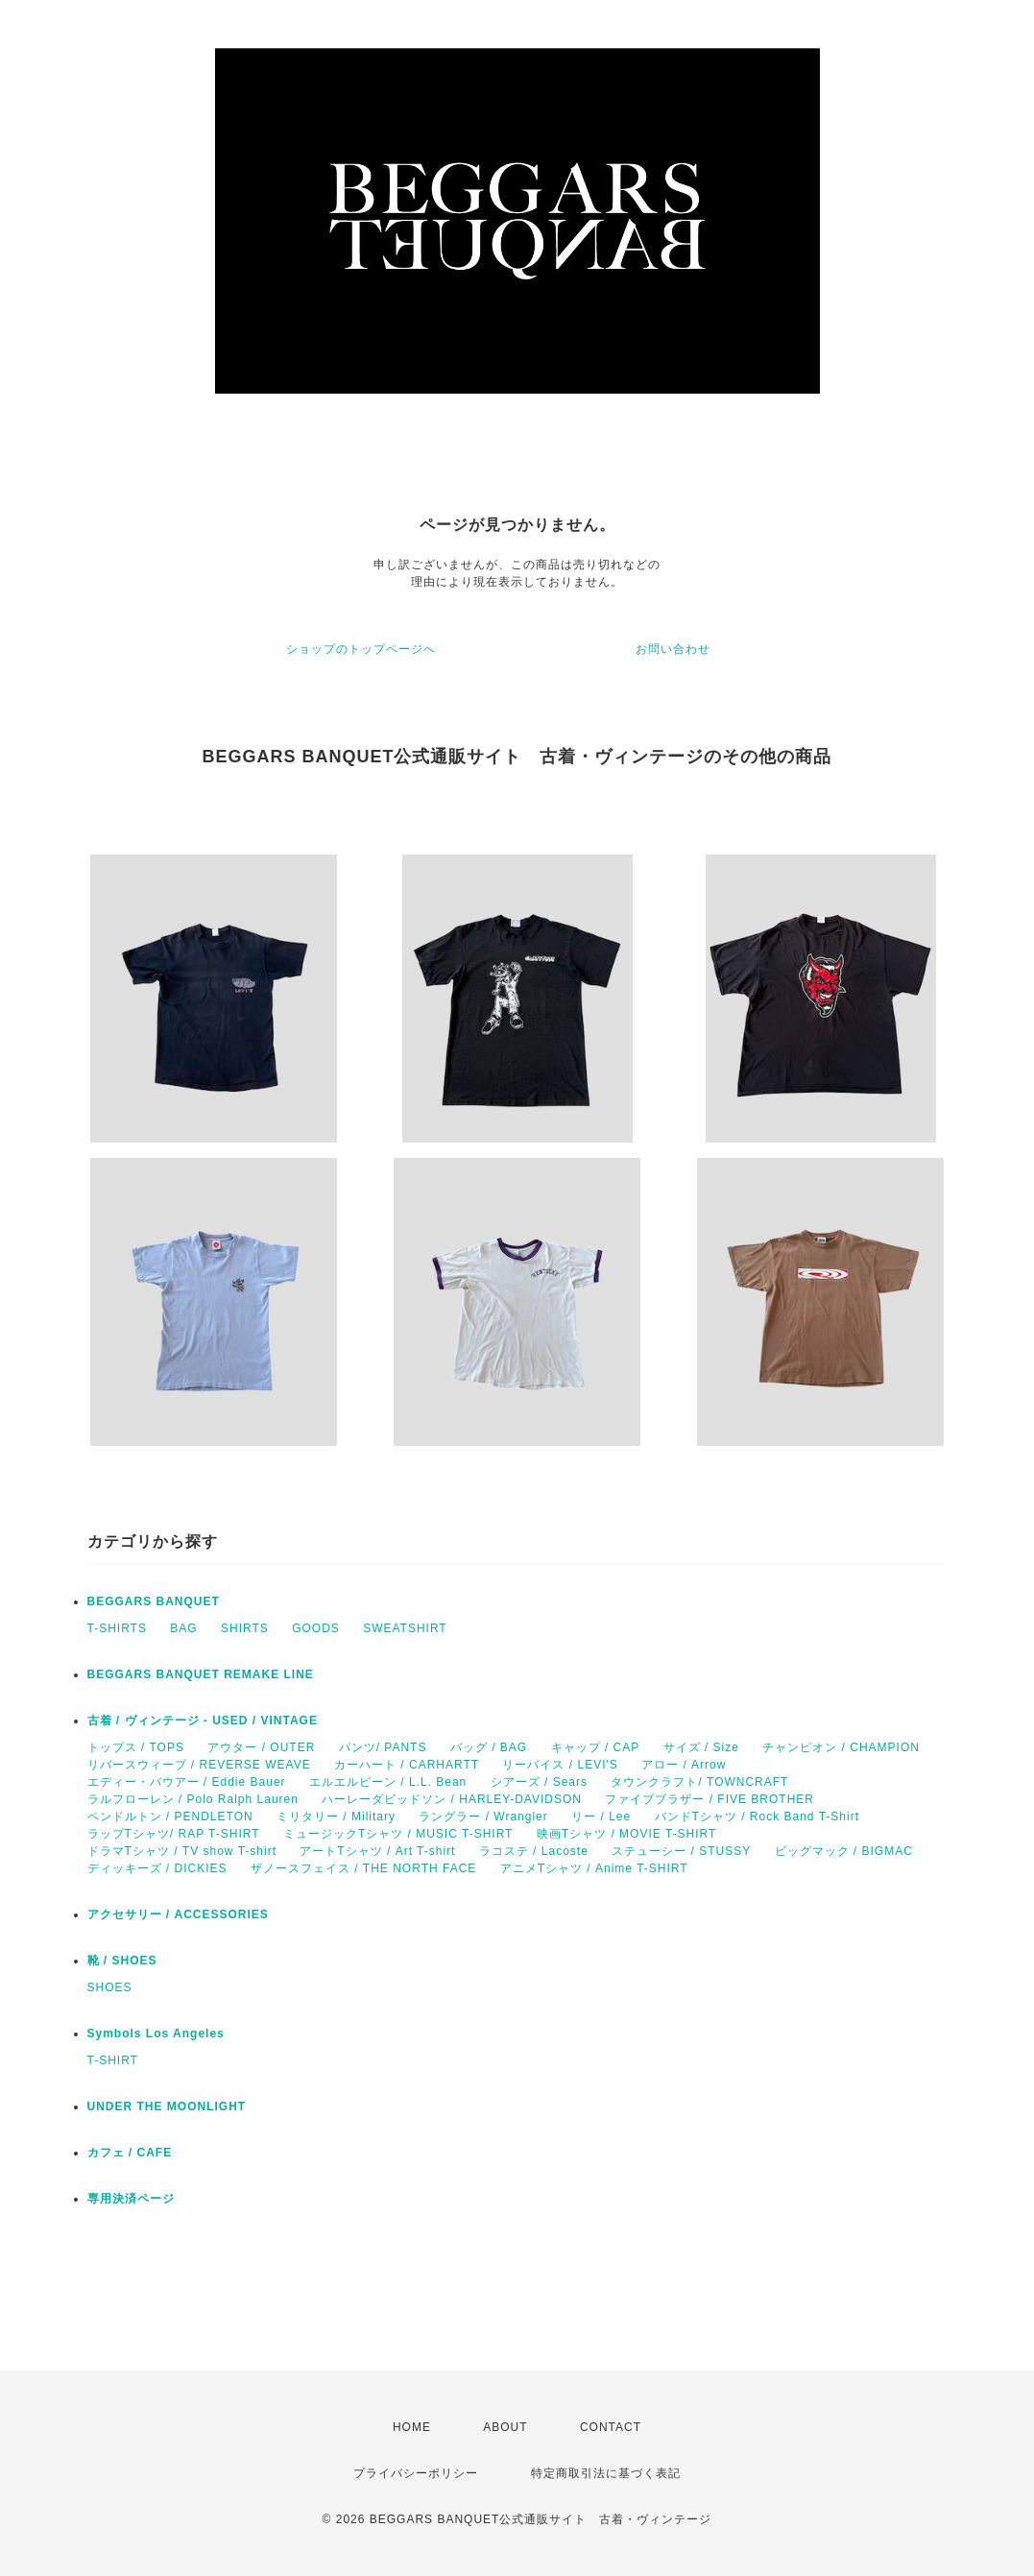 Image resolution: width=1034 pixels, height=2576 pixels. Describe the element at coordinates (505, 2427) in the screenshot. I see `ABOUT` at that location.